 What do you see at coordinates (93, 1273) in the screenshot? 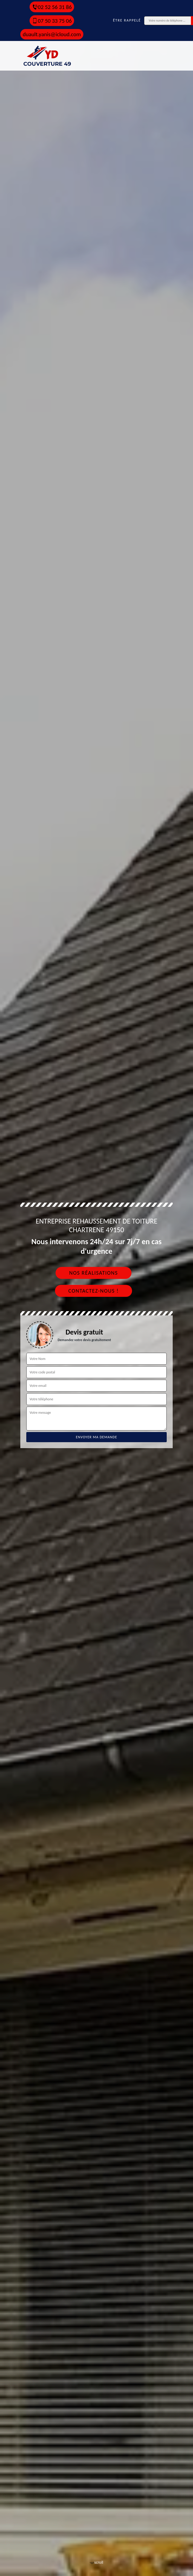
I see `Nos réalisations` at bounding box center [93, 1273].